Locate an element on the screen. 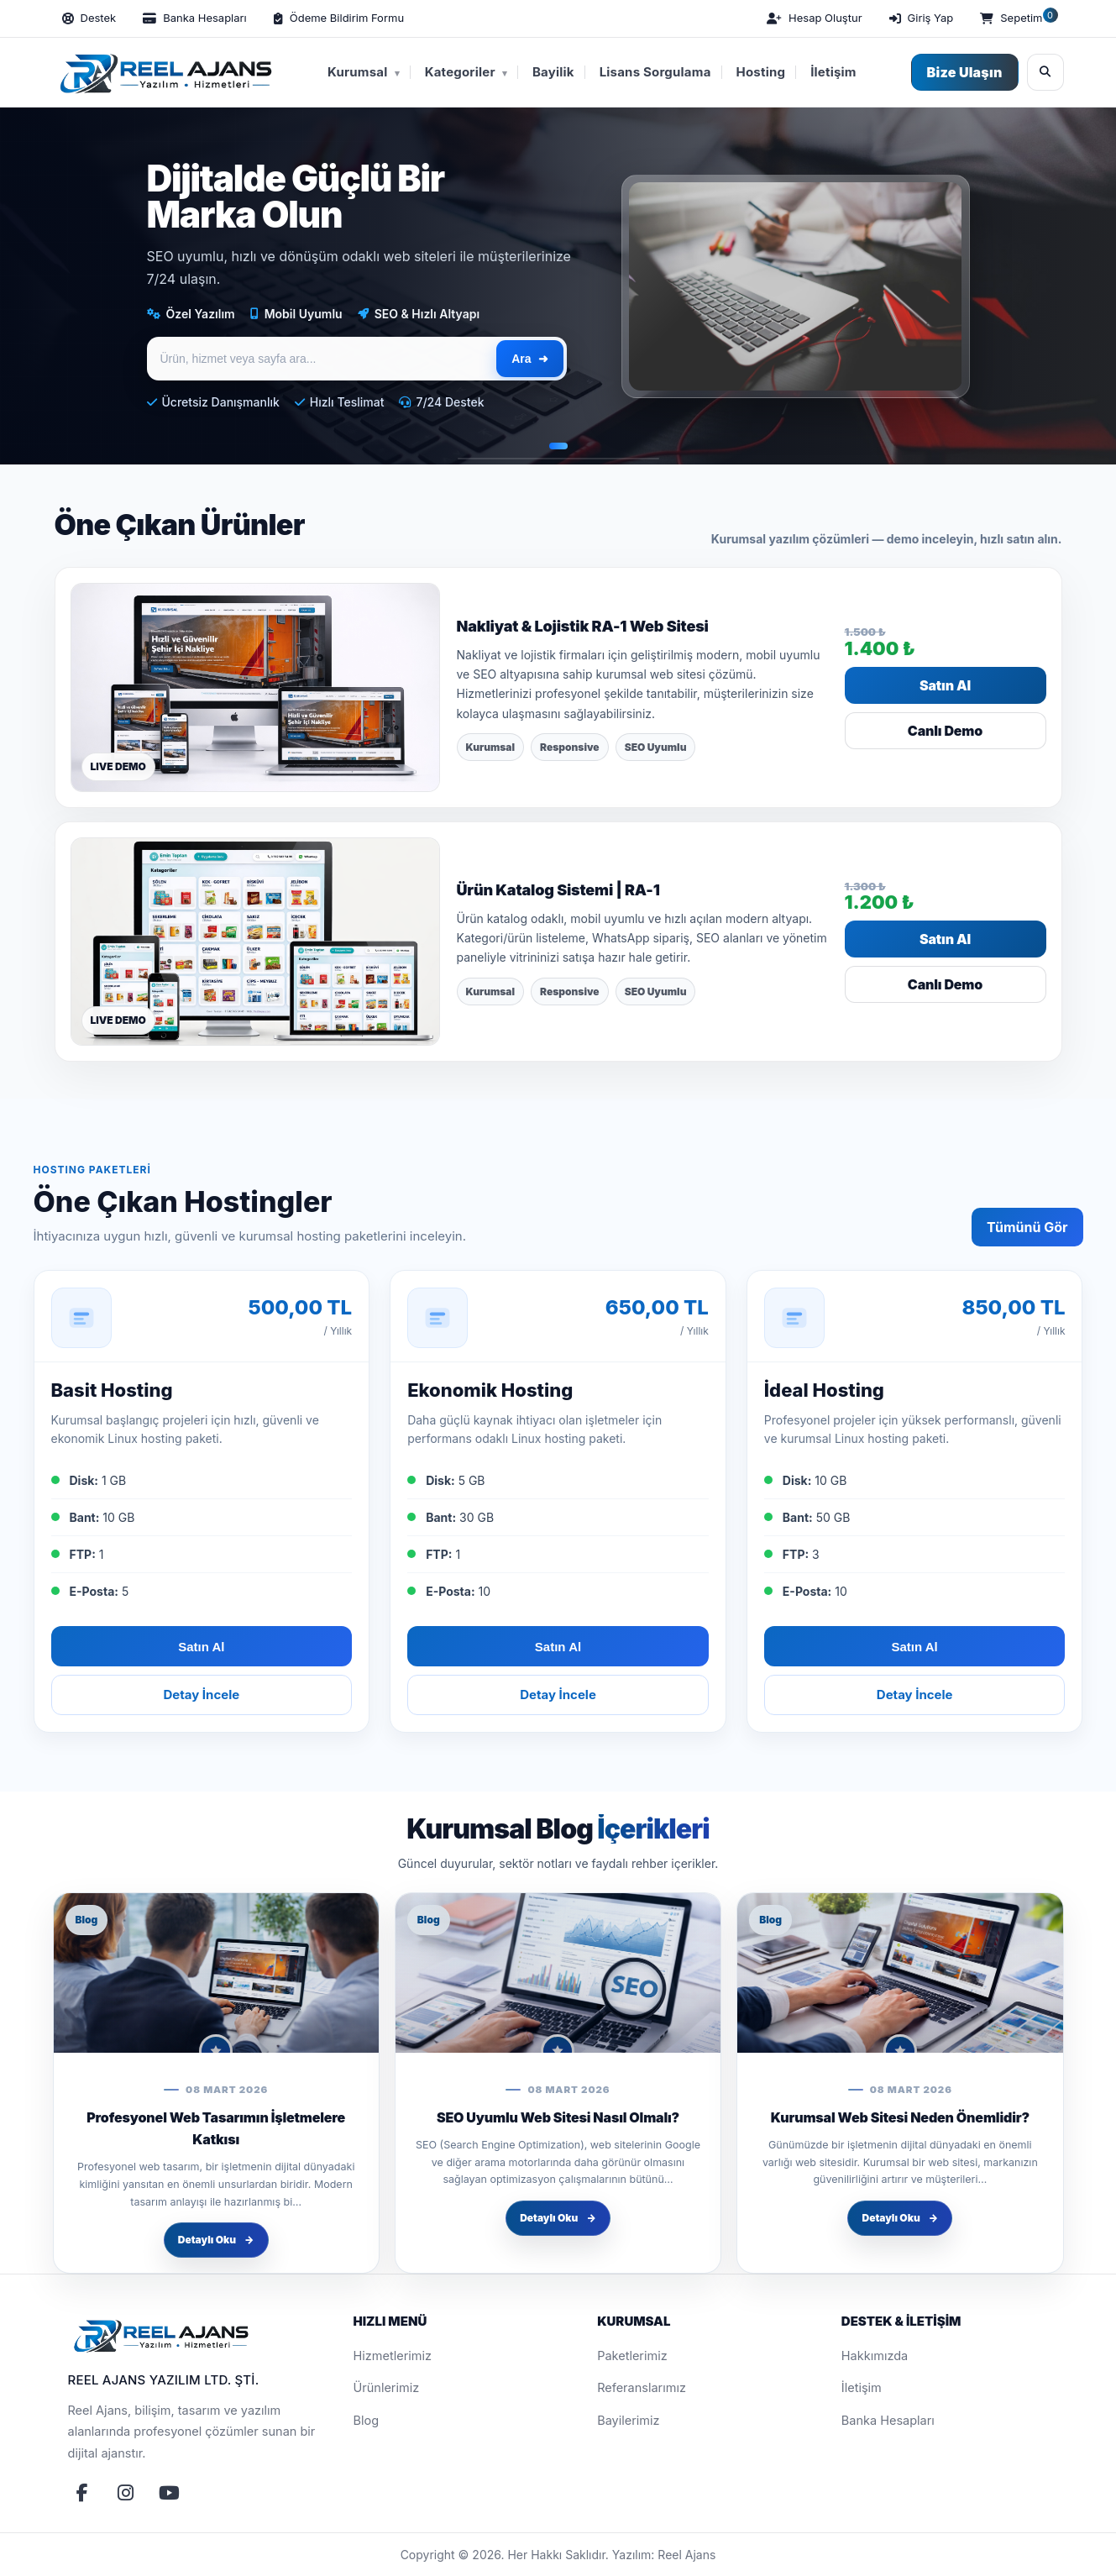  Hizmetlerimiz is located at coordinates (393, 2355).